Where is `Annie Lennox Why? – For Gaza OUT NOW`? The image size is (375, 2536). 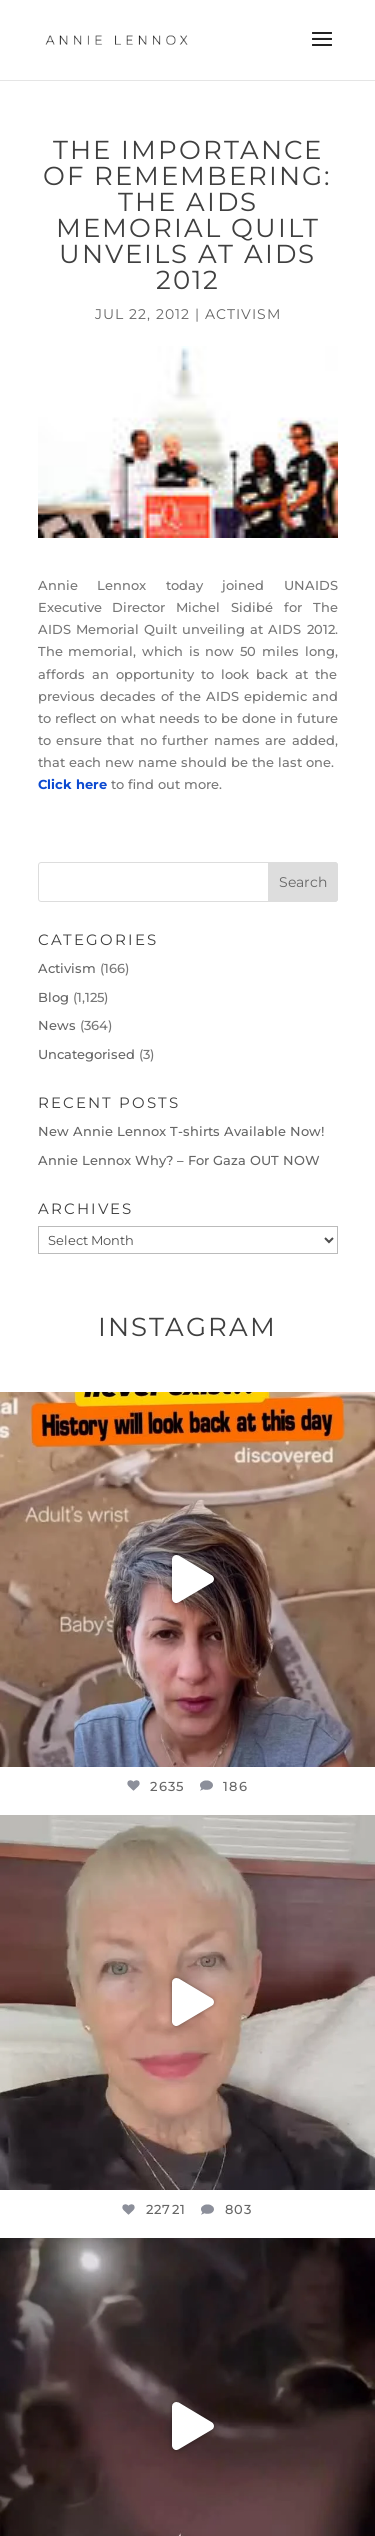
Annie Lennox Why? – For Gaza OUT NOW is located at coordinates (179, 1160).